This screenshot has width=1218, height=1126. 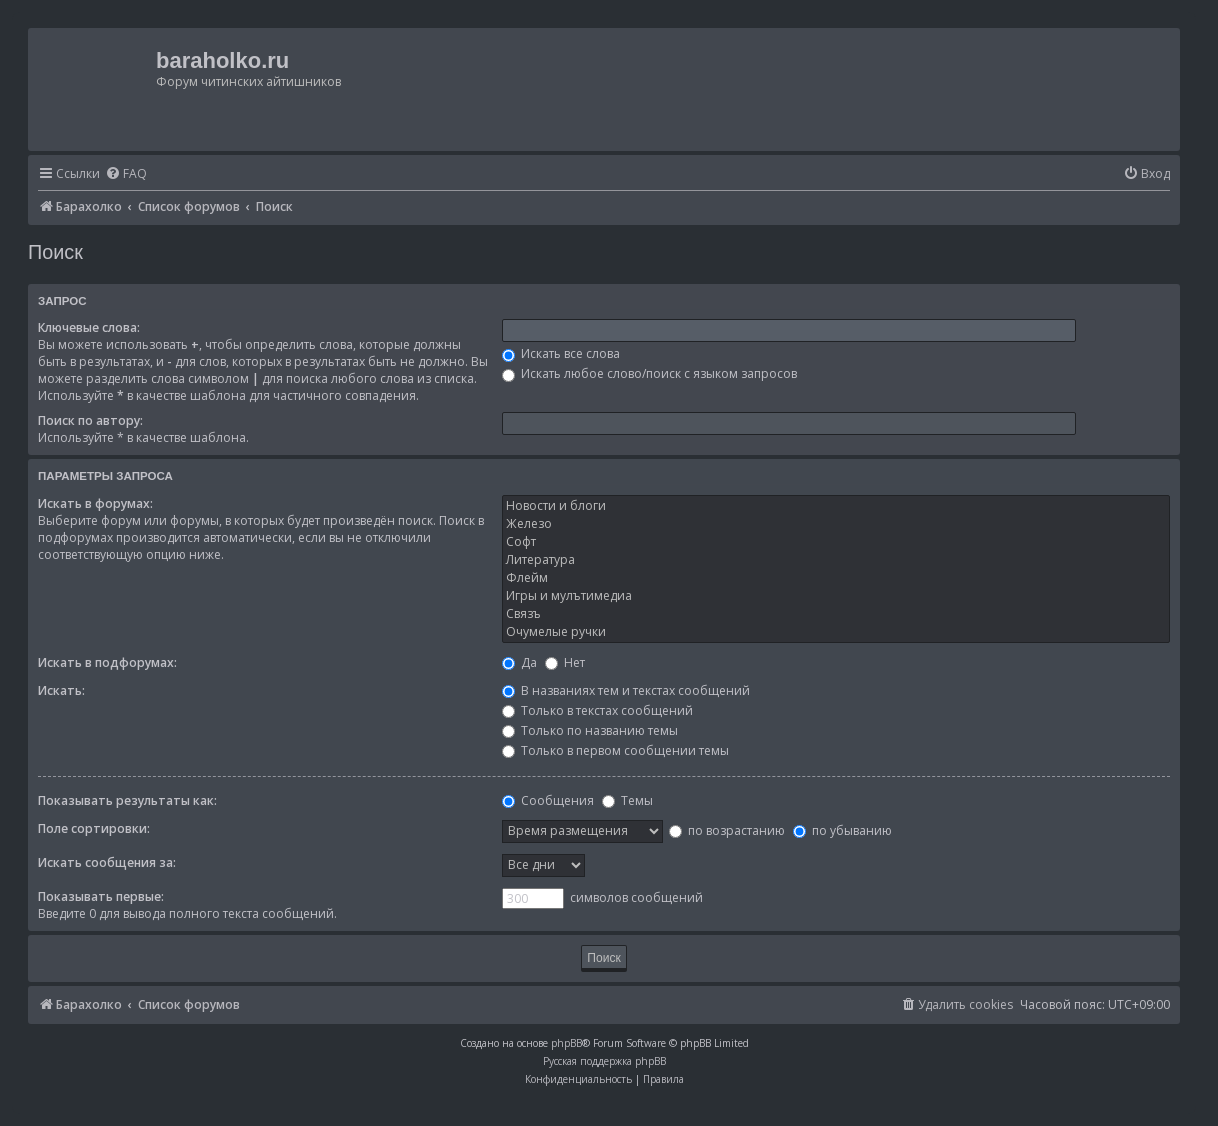 What do you see at coordinates (548, 800) in the screenshot?
I see `Сообщения` at bounding box center [548, 800].